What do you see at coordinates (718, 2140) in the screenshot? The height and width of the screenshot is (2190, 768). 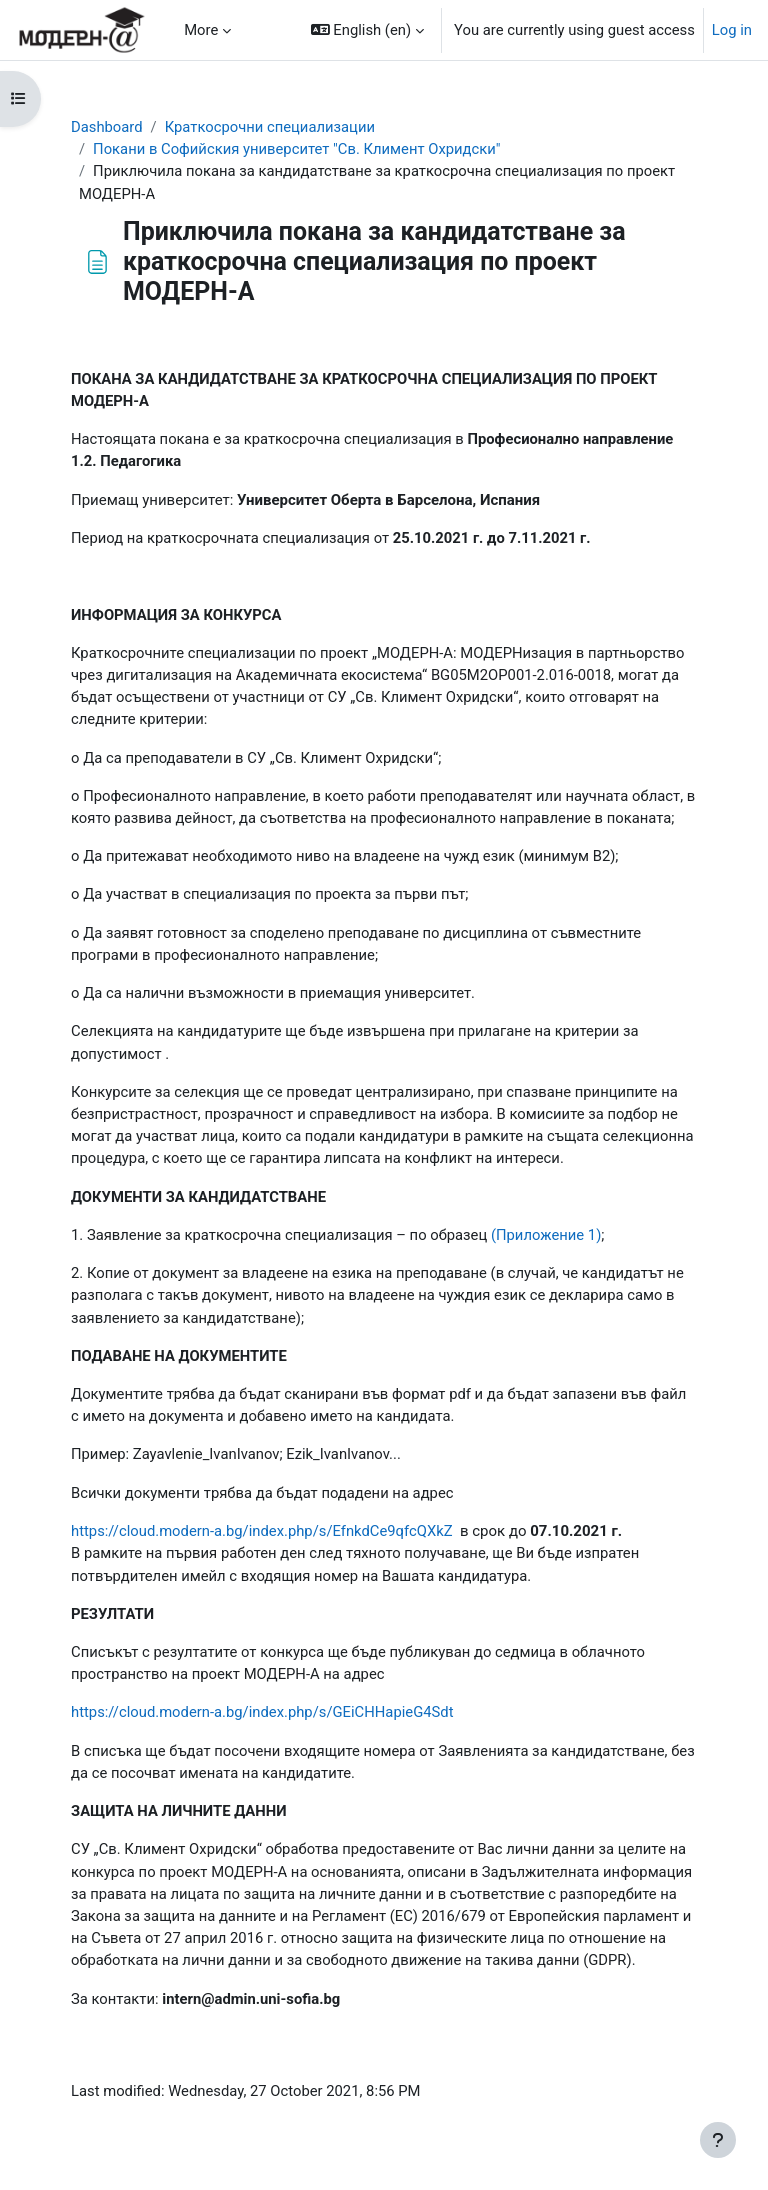 I see `[Show footer]` at bounding box center [718, 2140].